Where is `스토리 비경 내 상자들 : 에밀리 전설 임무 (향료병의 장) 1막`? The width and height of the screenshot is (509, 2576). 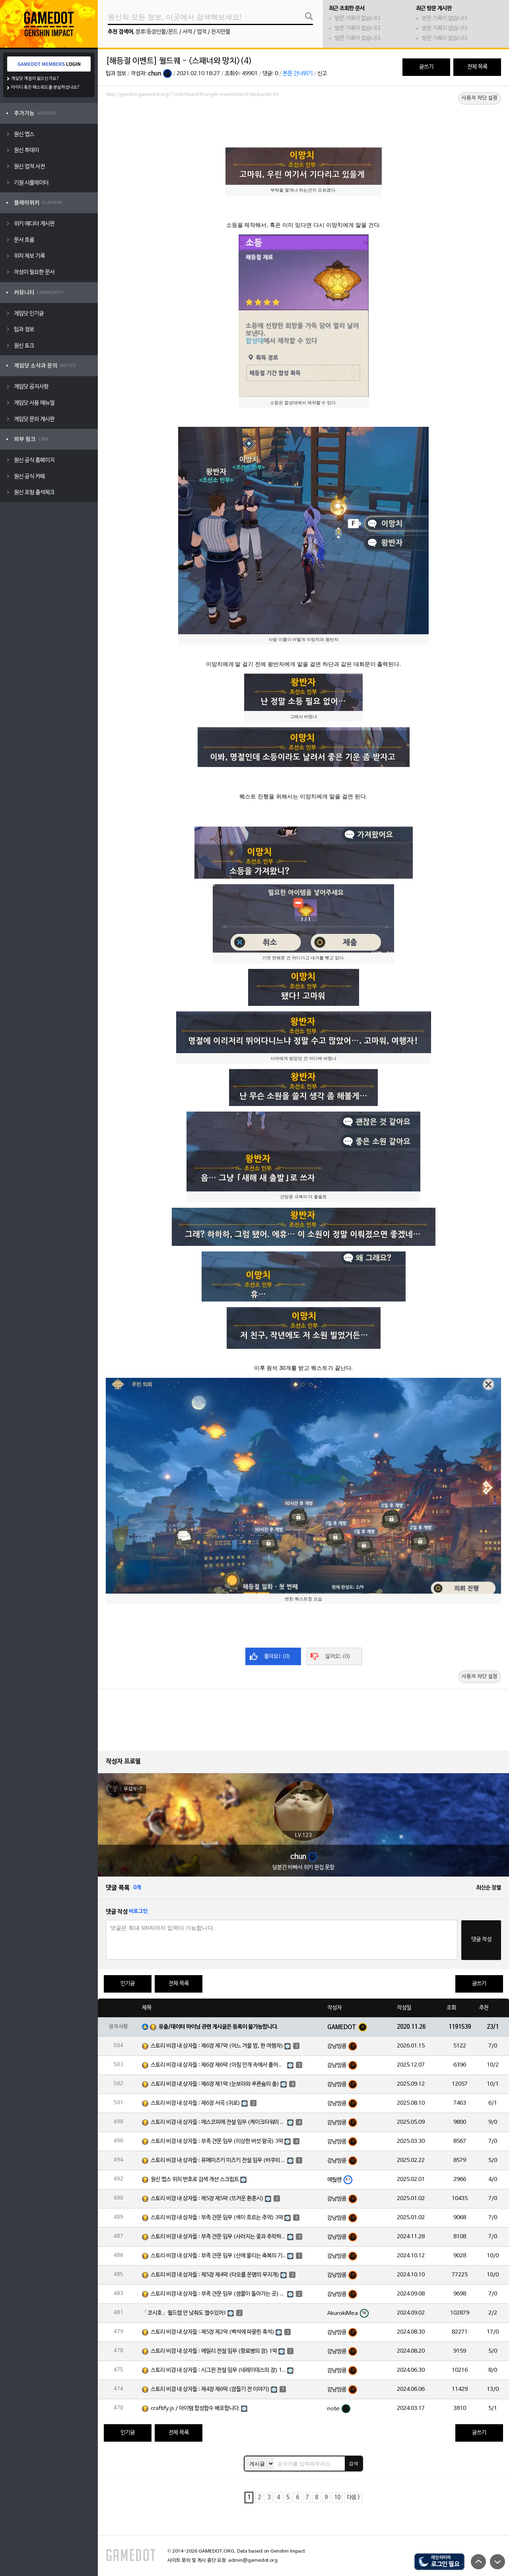 스토리 비경 내 상자들 : 에밀리 전설 임무 (향료병의 장) 1막 is located at coordinates (214, 2351).